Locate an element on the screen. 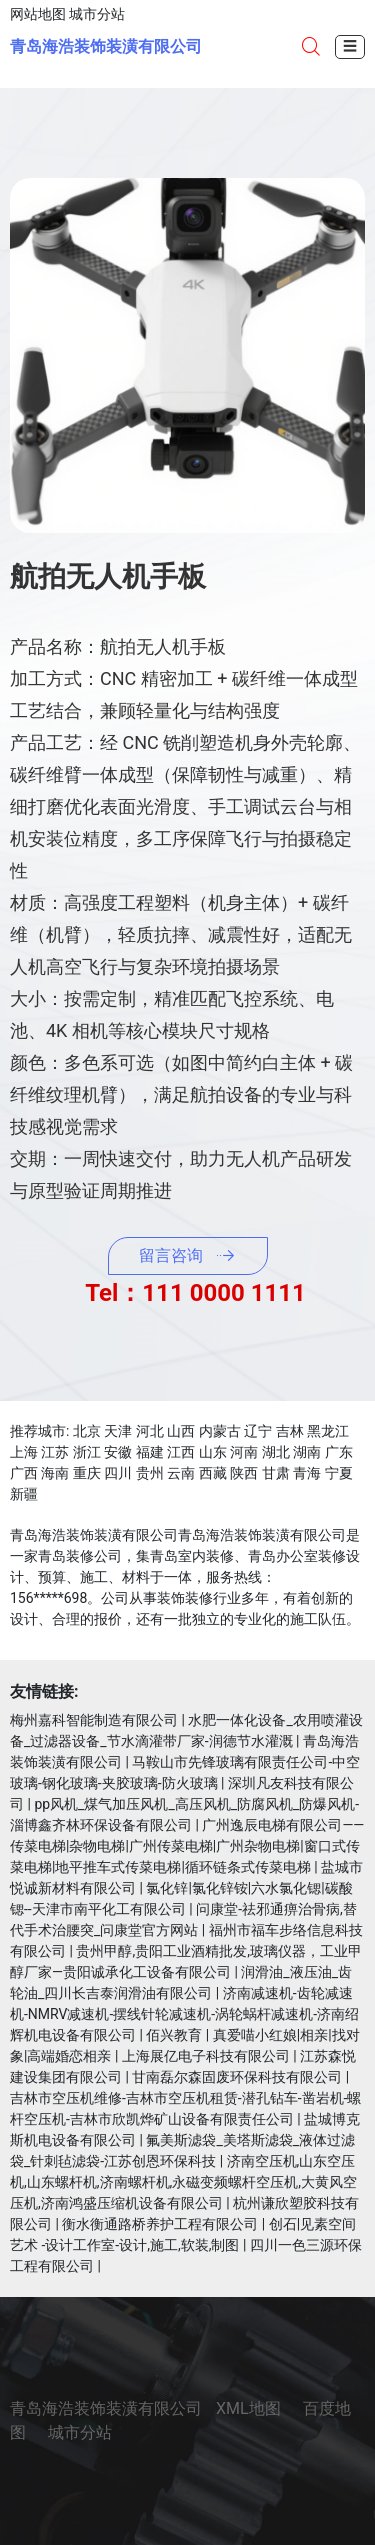 The width and height of the screenshot is (375, 2545). 西藏 is located at coordinates (213, 1473).